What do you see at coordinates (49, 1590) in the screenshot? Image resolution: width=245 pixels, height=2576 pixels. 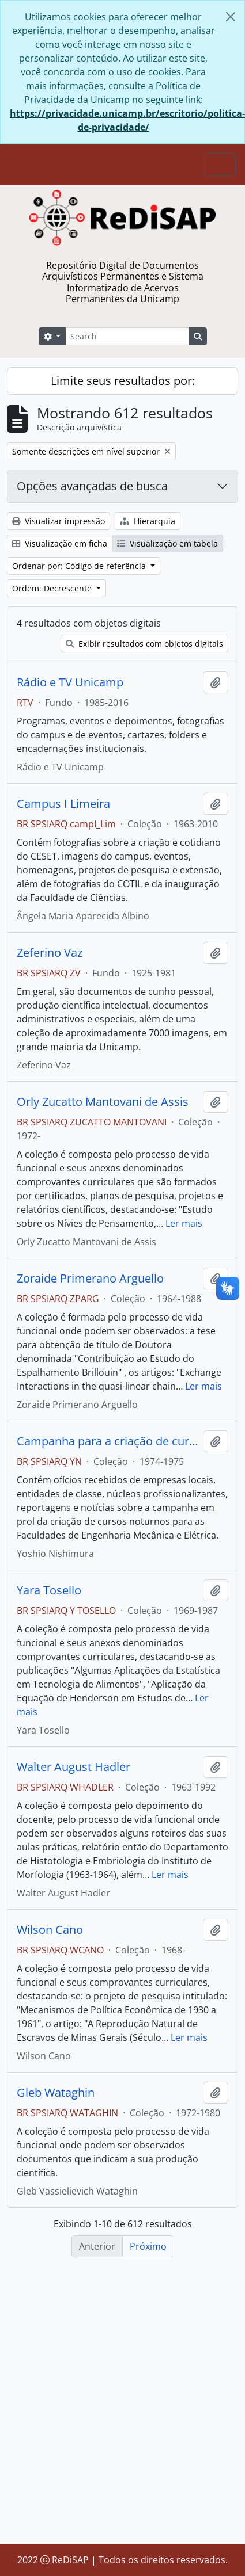 I see `Yara Tosello` at bounding box center [49, 1590].